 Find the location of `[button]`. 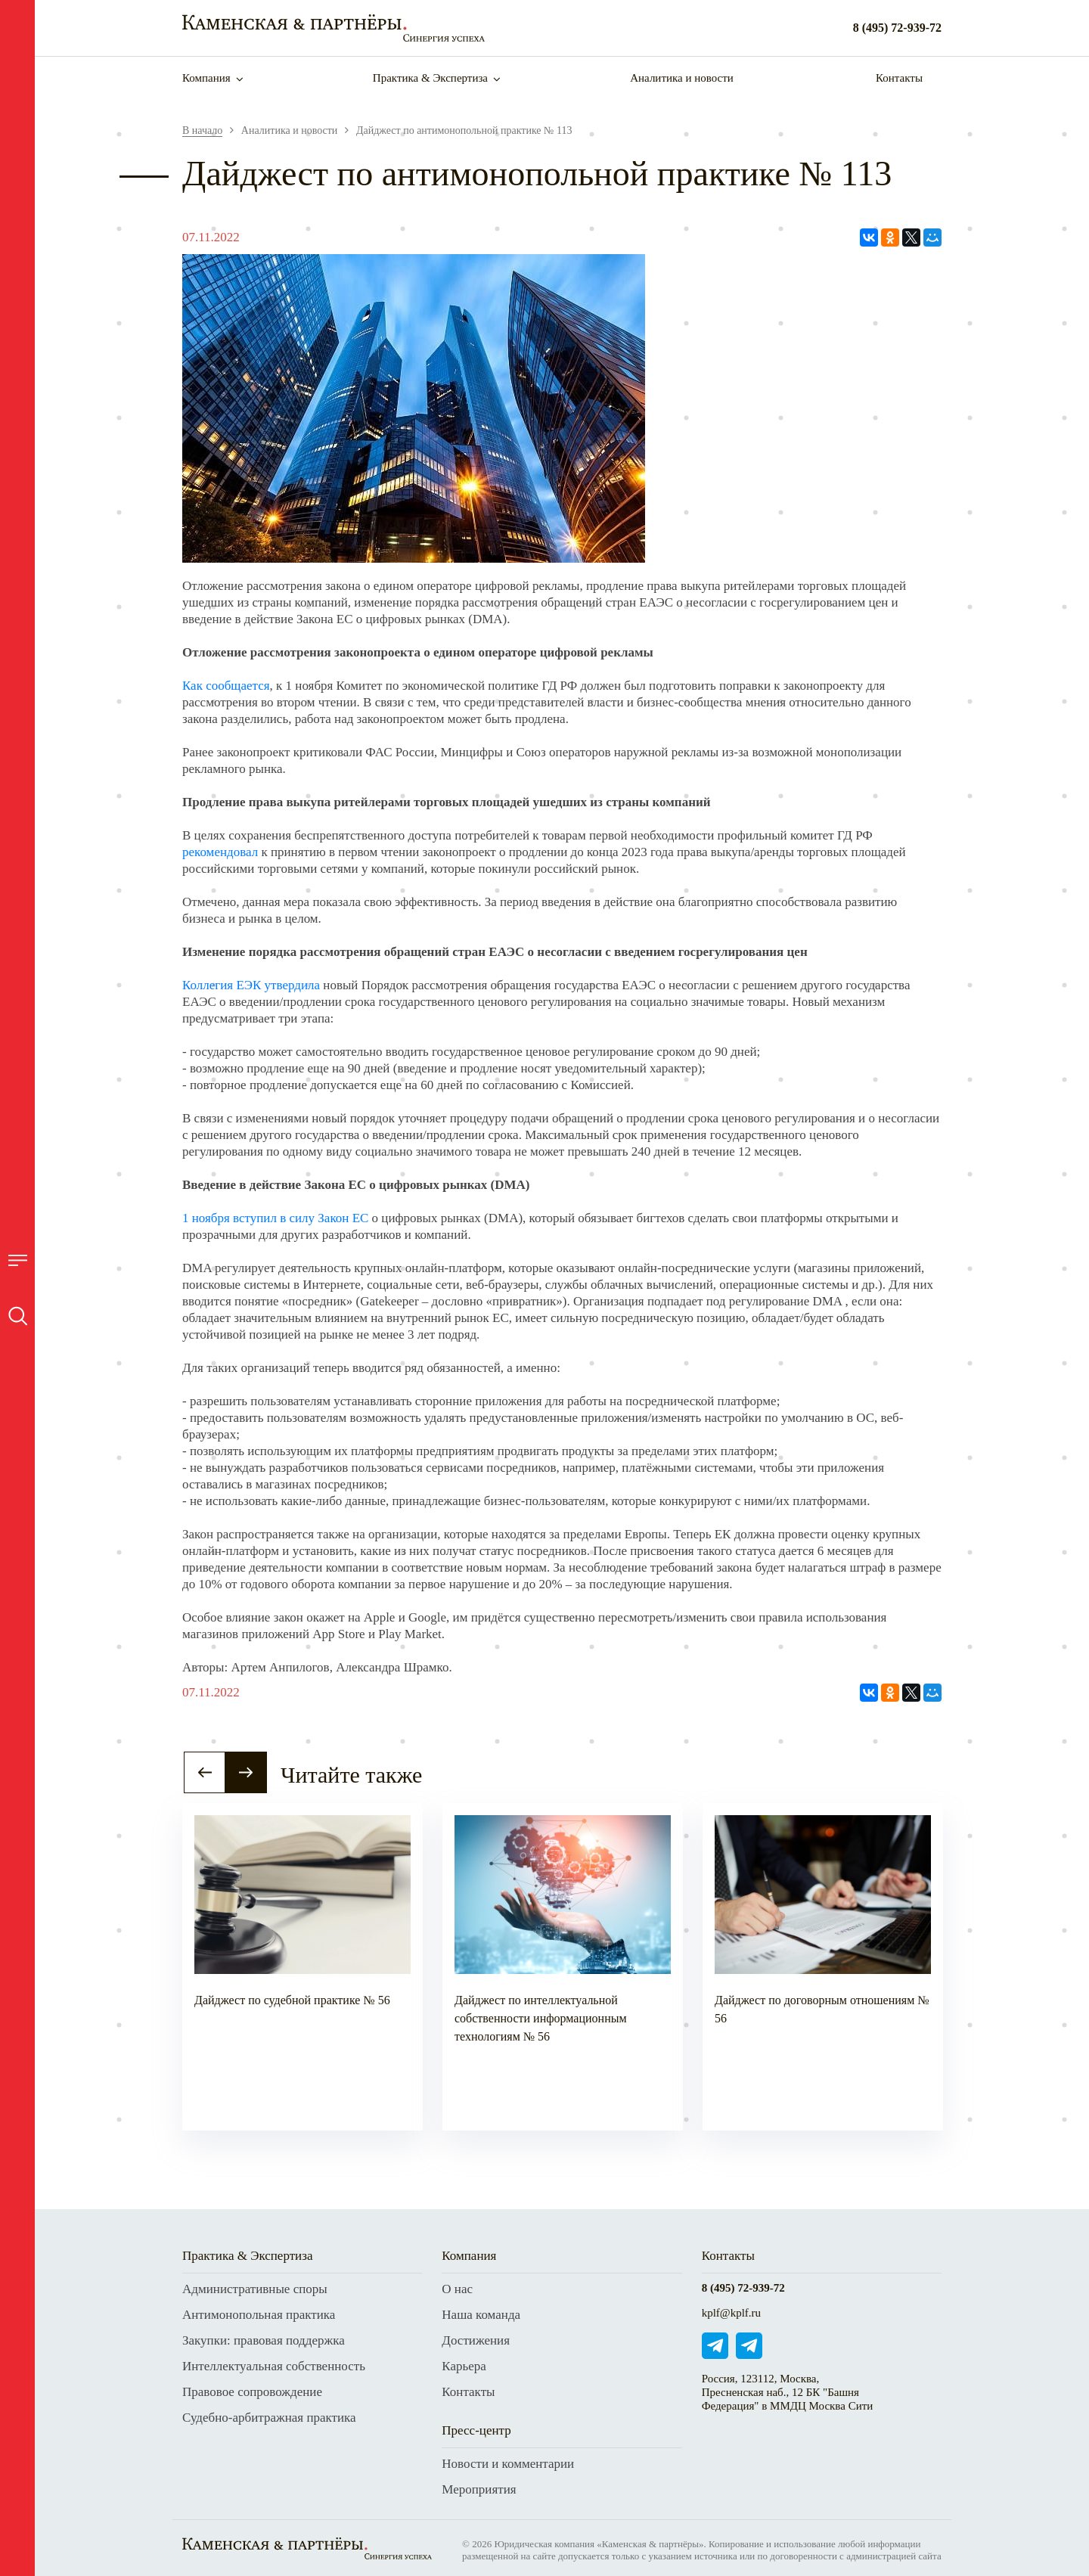

[button] is located at coordinates (204, 1772).